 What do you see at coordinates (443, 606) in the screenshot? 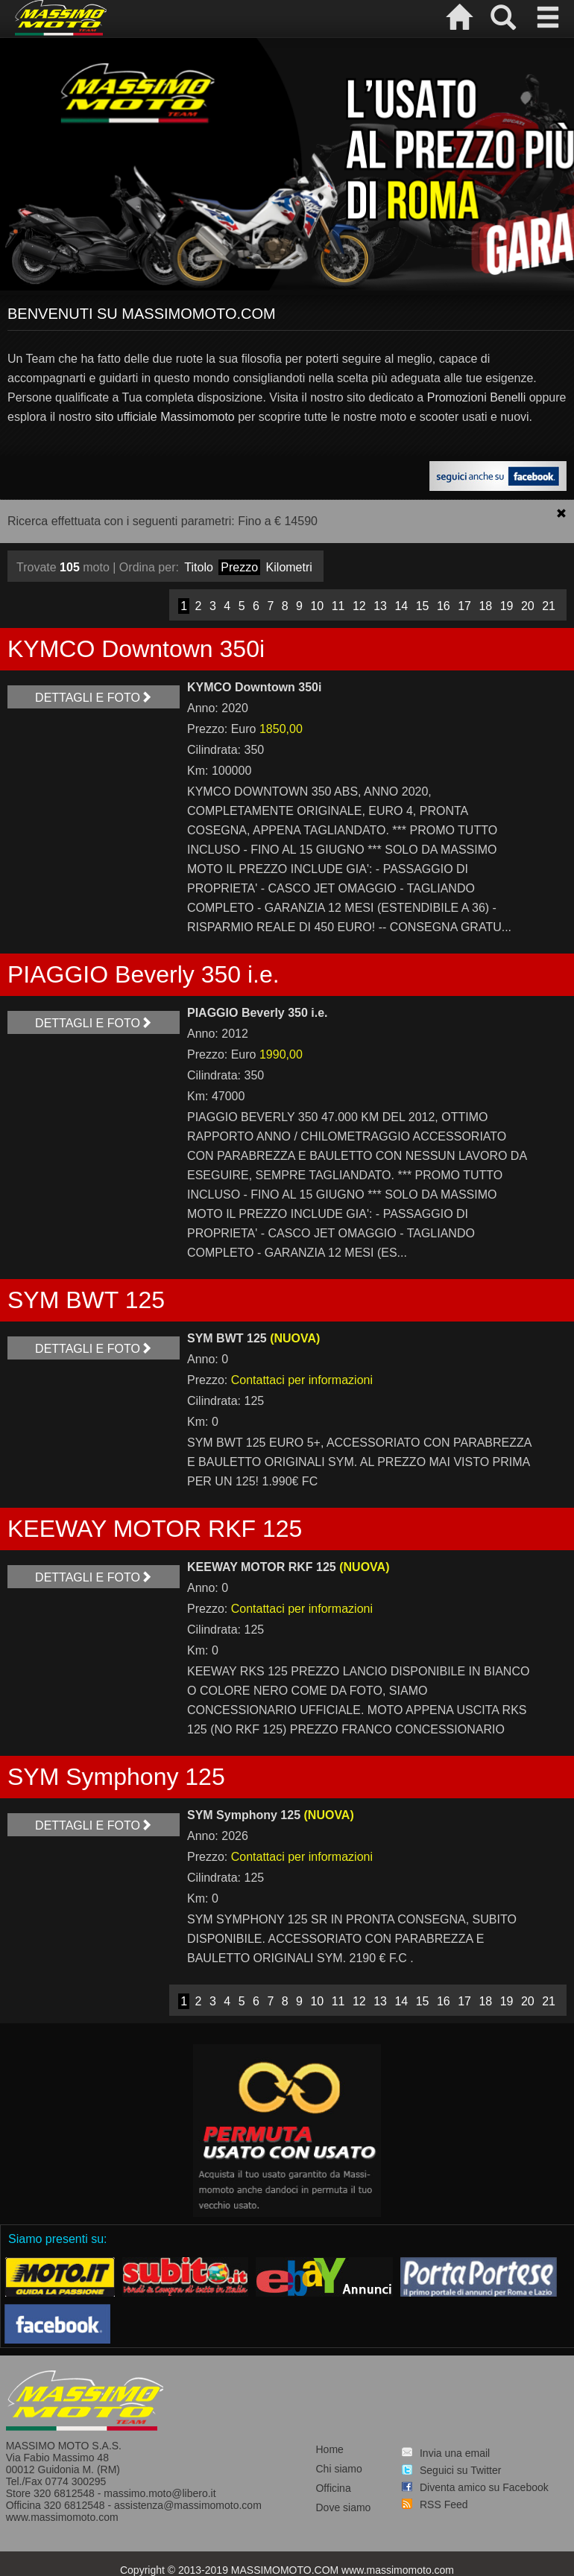
I see `16` at bounding box center [443, 606].